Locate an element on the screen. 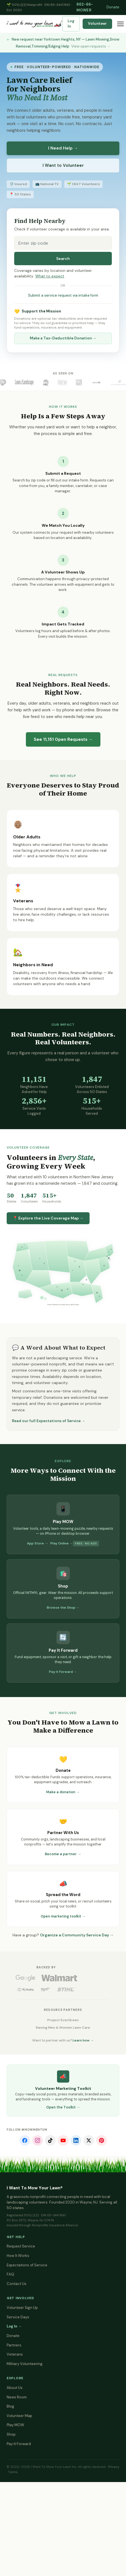  Request Service is located at coordinates (21, 2246).